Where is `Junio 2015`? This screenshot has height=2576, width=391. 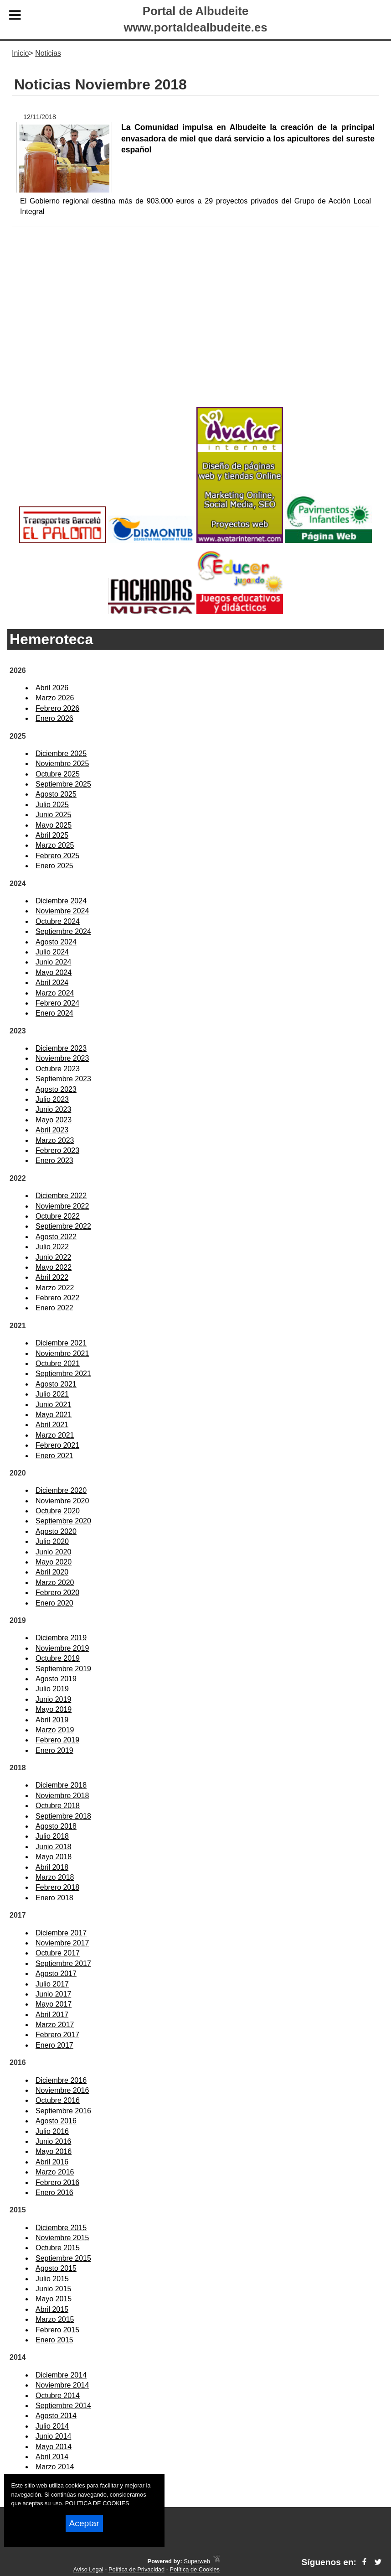
Junio 2015 is located at coordinates (53, 2289).